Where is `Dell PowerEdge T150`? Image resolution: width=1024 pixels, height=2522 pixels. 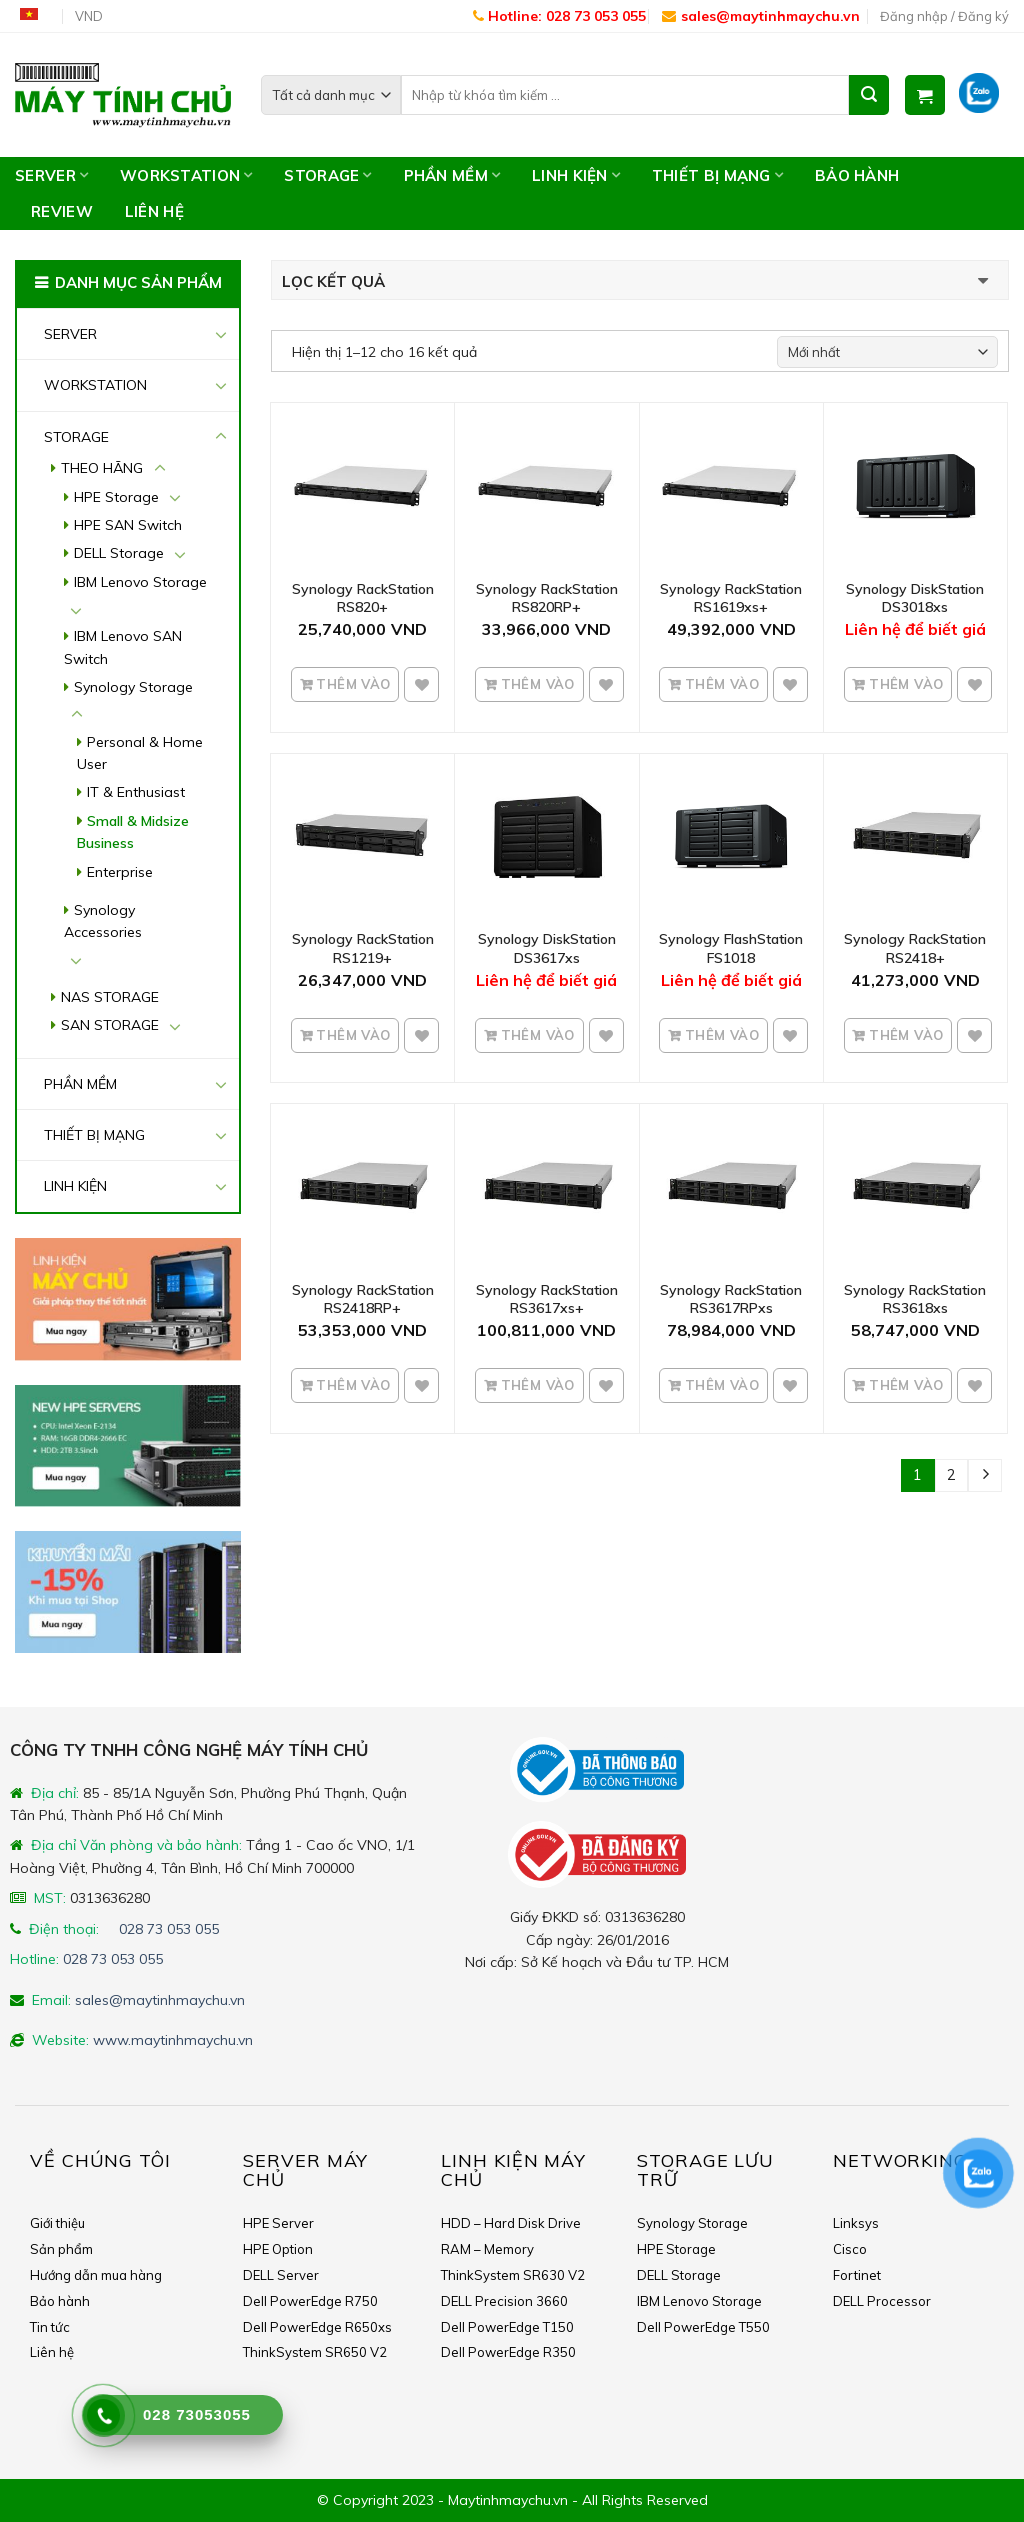
Dell PowerEdge T150 is located at coordinates (507, 2327).